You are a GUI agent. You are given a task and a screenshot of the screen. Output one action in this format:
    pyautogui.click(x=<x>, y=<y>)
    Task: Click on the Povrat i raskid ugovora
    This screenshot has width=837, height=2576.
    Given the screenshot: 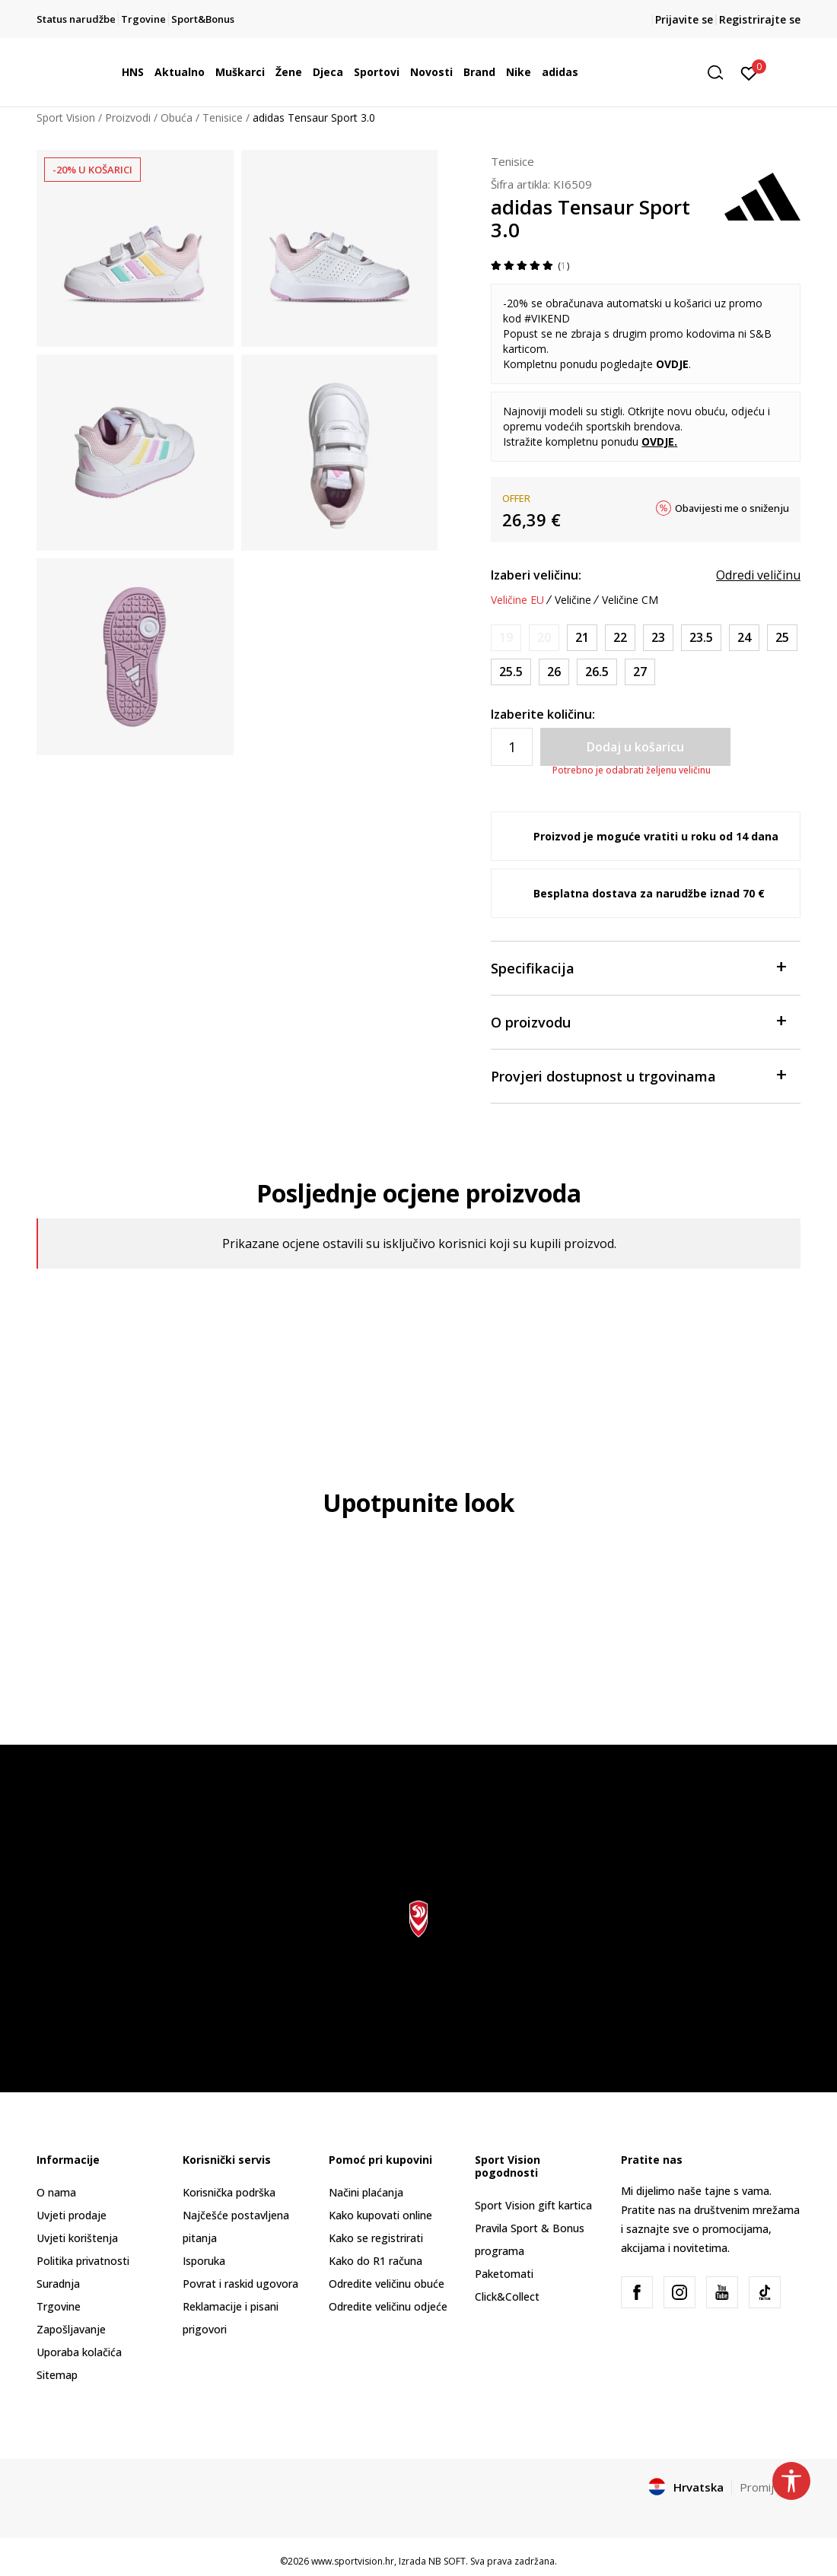 What is the action you would take?
    pyautogui.click(x=240, y=2283)
    